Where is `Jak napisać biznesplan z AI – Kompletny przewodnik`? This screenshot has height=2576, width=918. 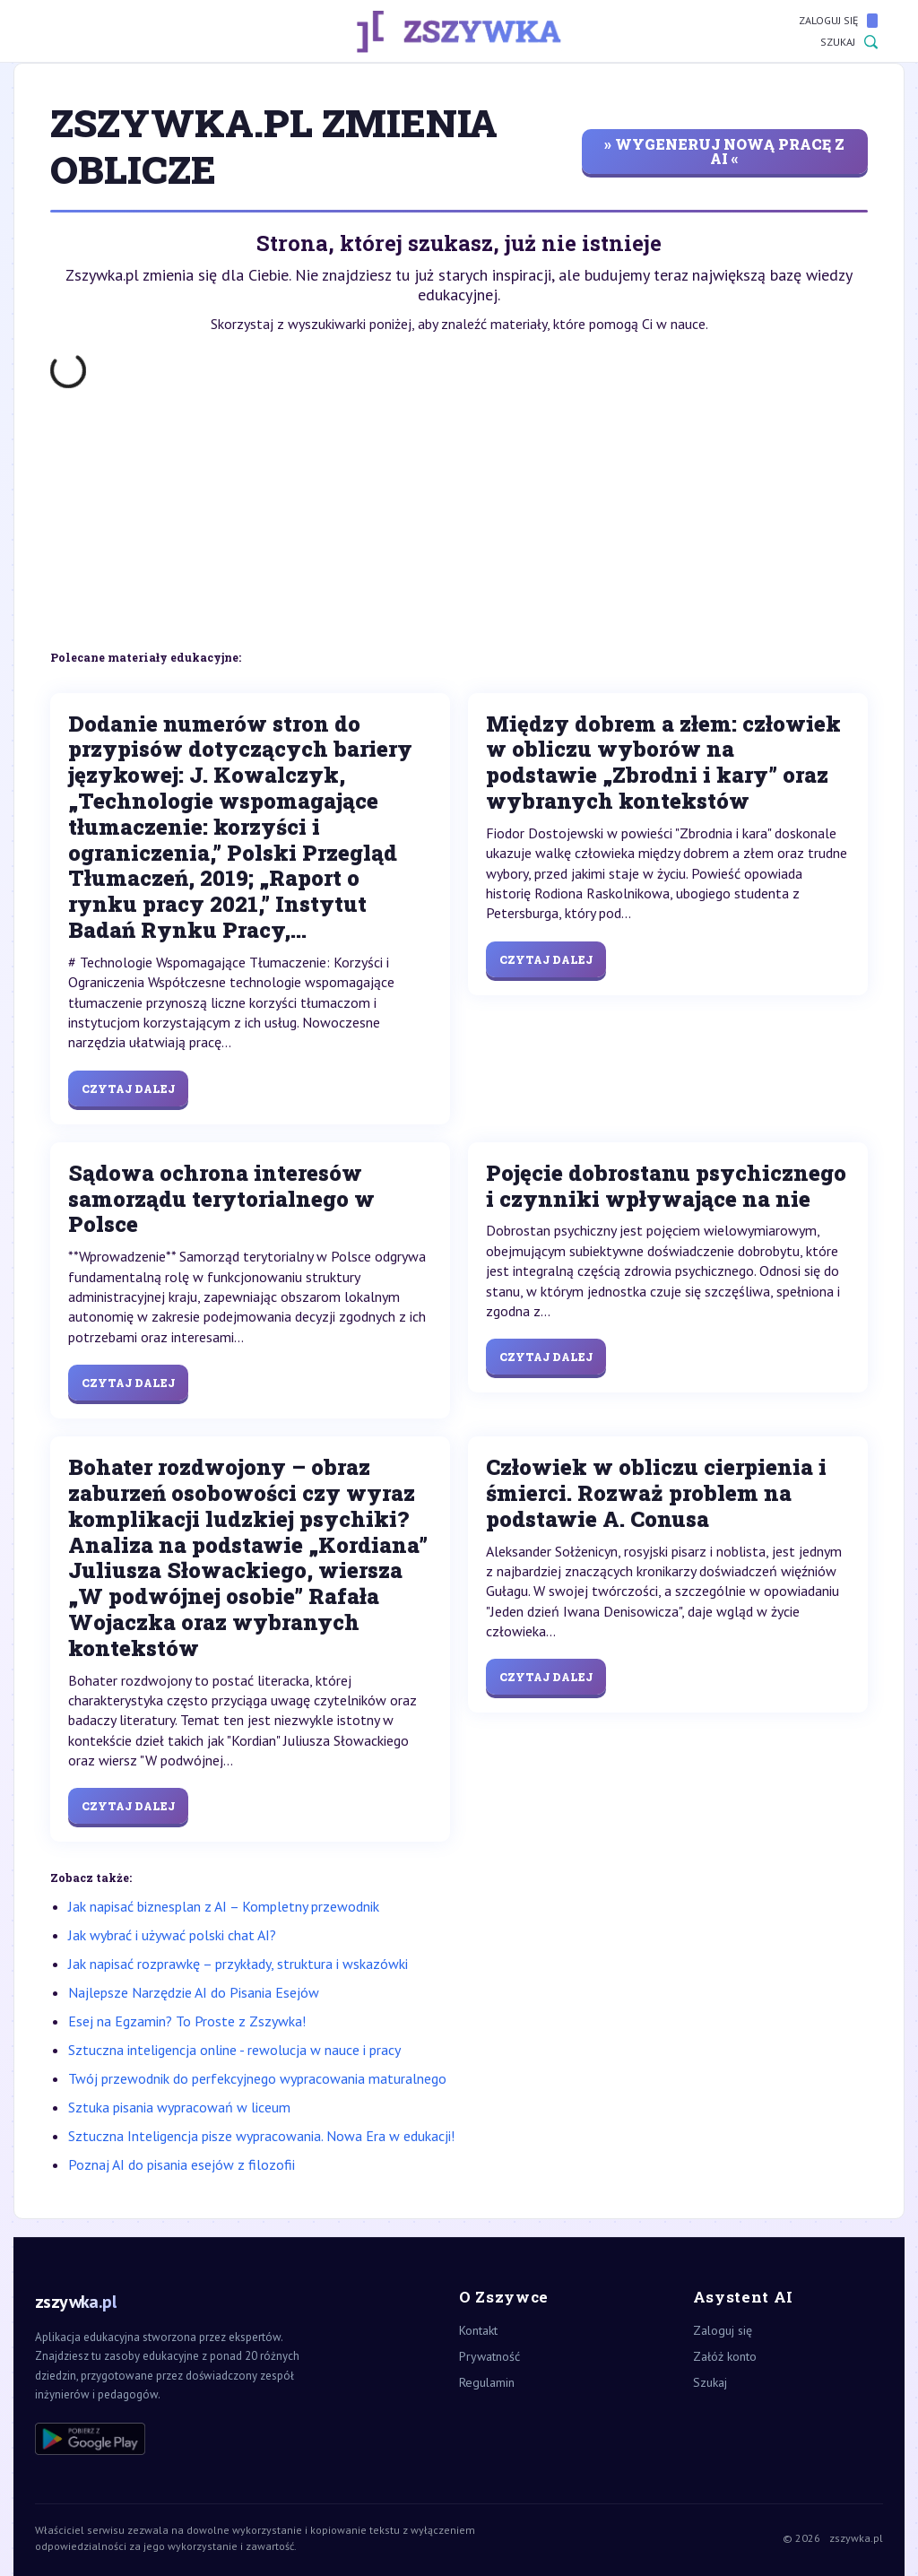
Jak napisać biznesplan z AI – Kompletny przewodnik is located at coordinates (223, 1906).